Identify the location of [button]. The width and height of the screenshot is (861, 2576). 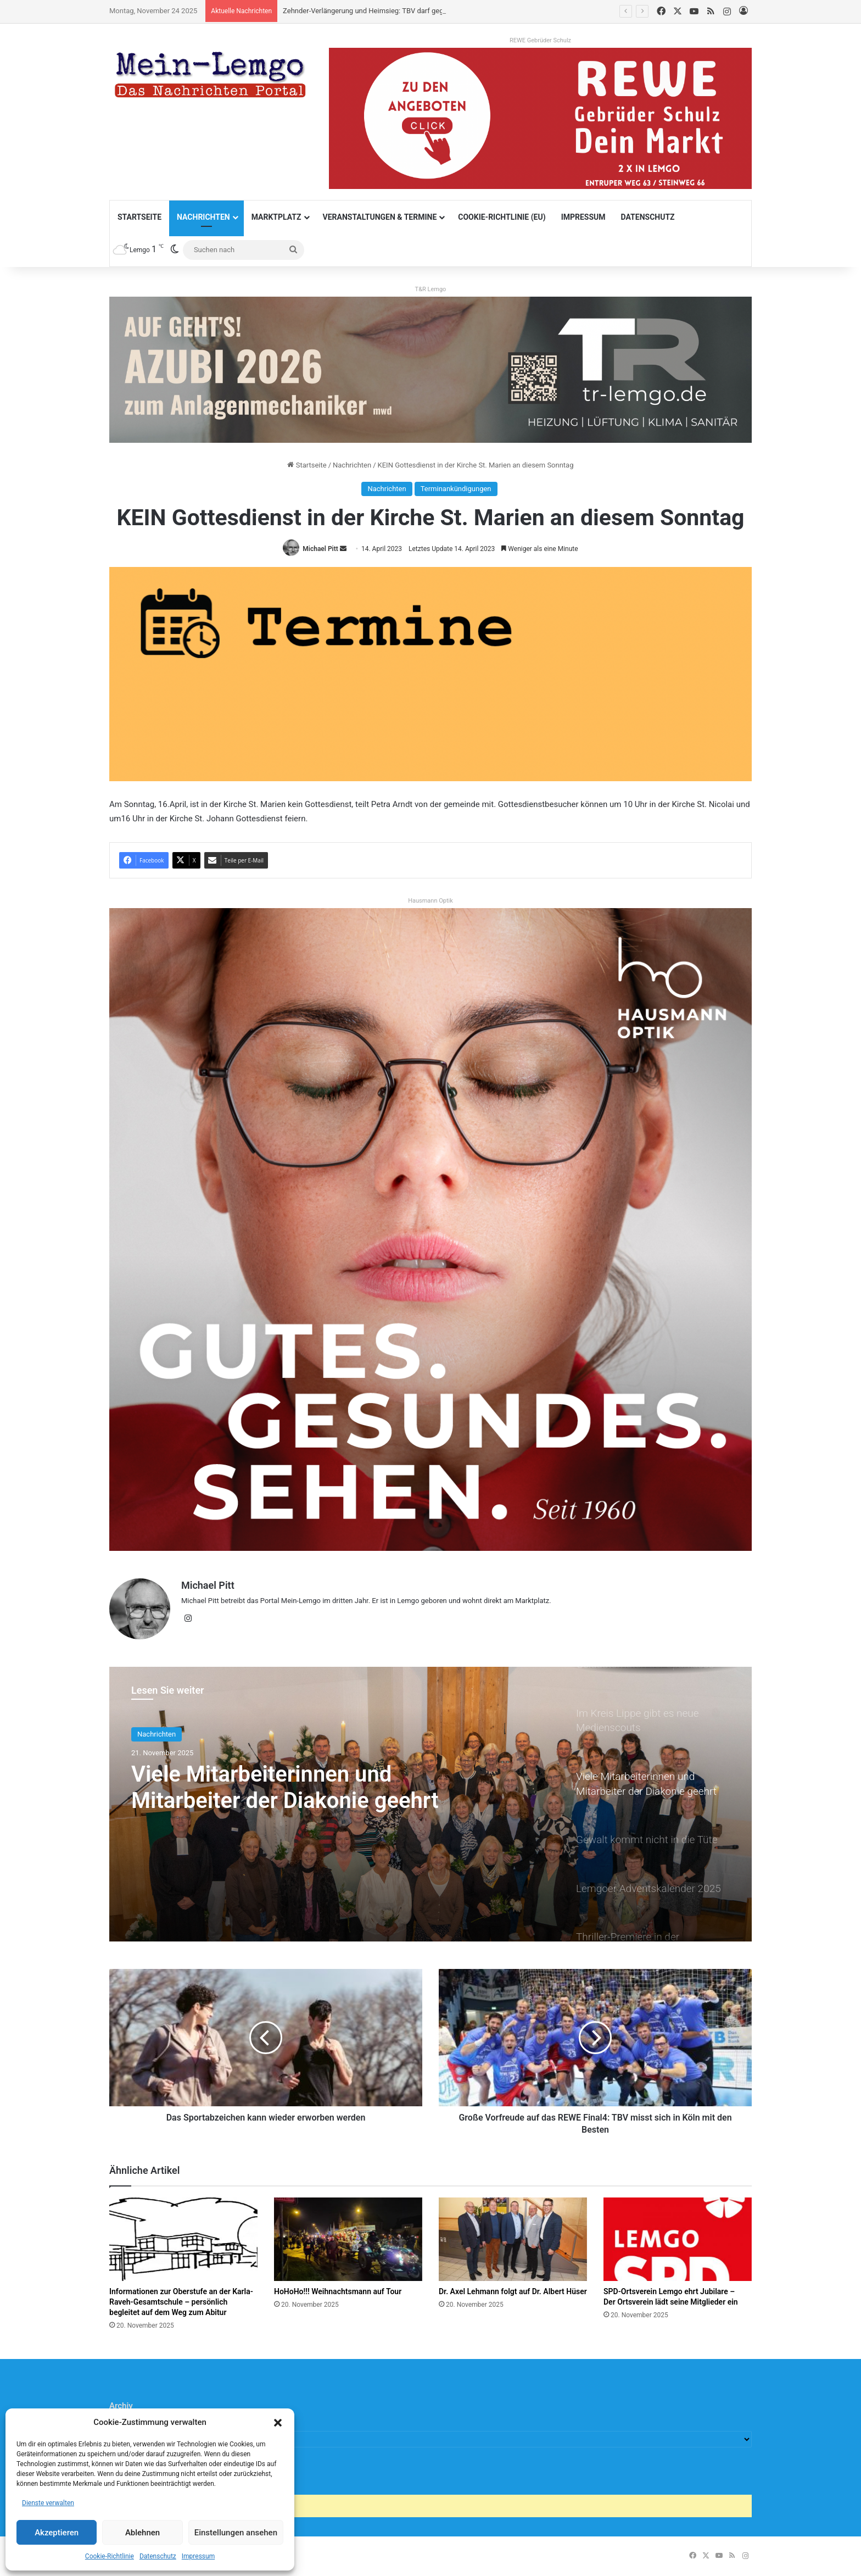
(277, 2422).